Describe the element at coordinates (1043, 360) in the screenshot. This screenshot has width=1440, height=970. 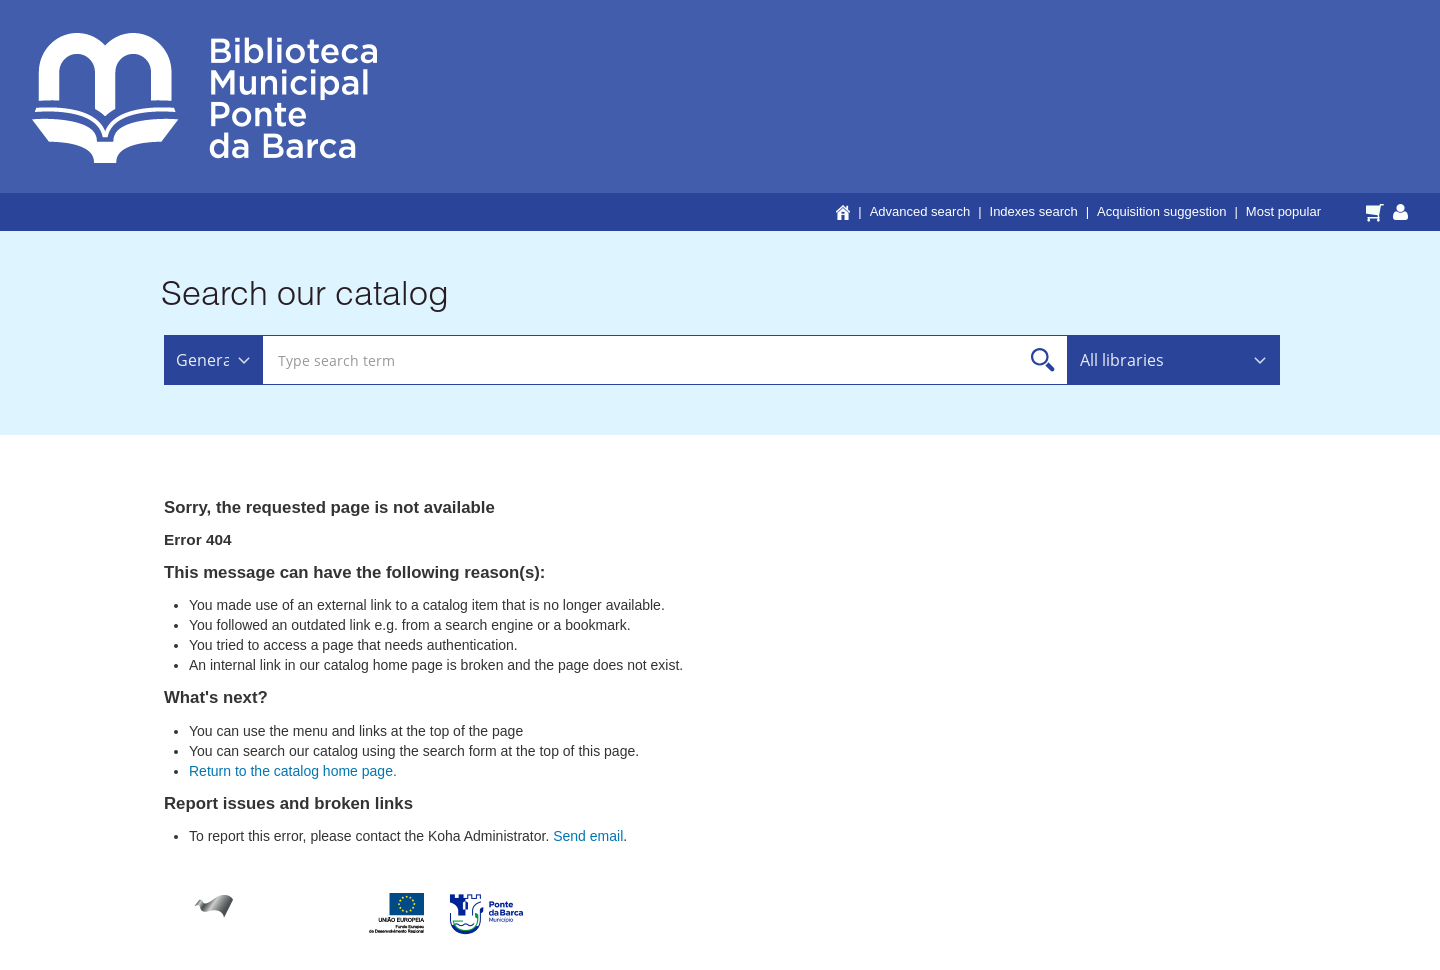
I see `Search` at that location.